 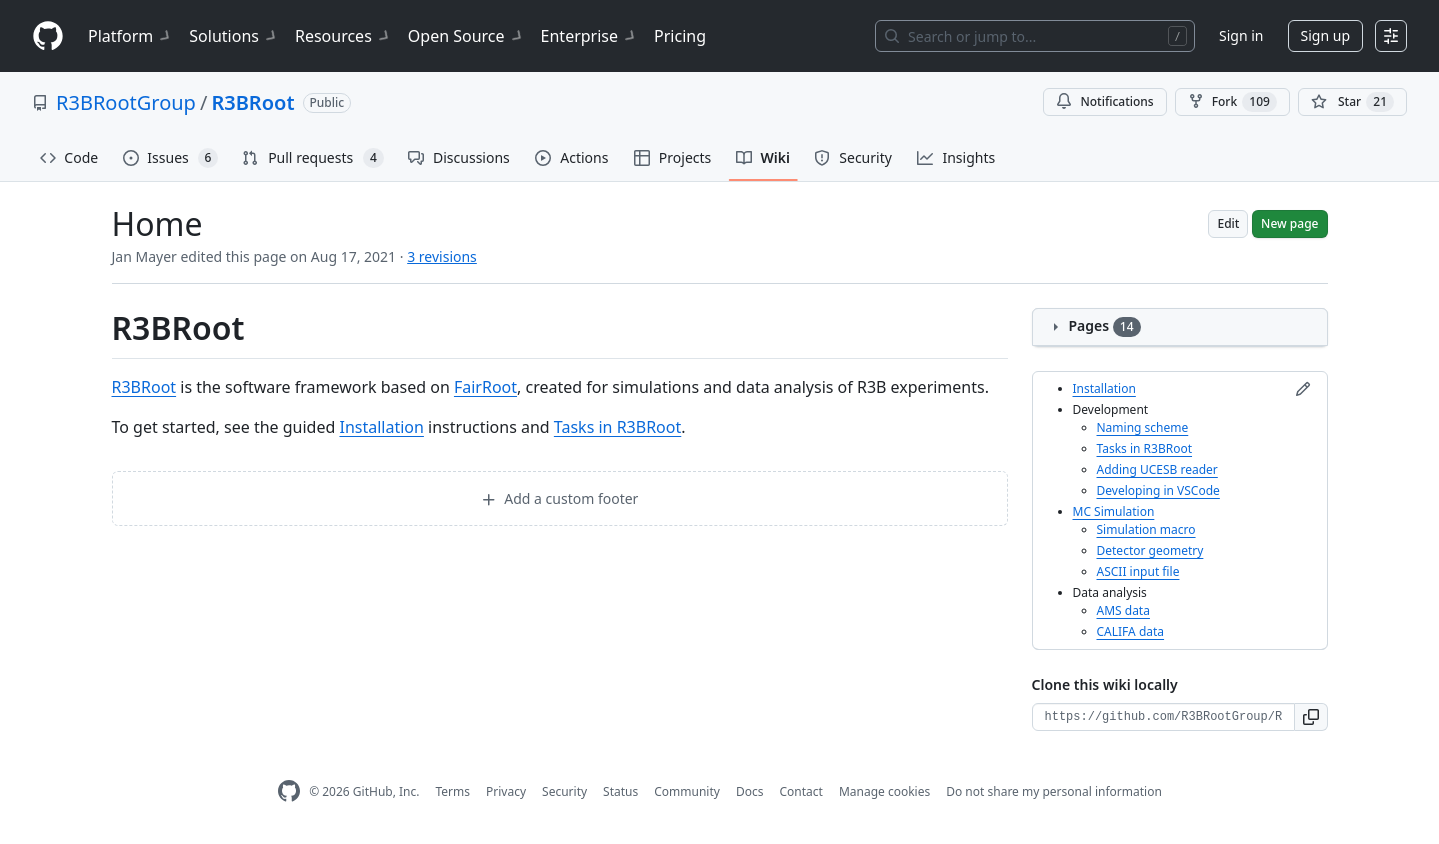 What do you see at coordinates (564, 791) in the screenshot?
I see `Security` at bounding box center [564, 791].